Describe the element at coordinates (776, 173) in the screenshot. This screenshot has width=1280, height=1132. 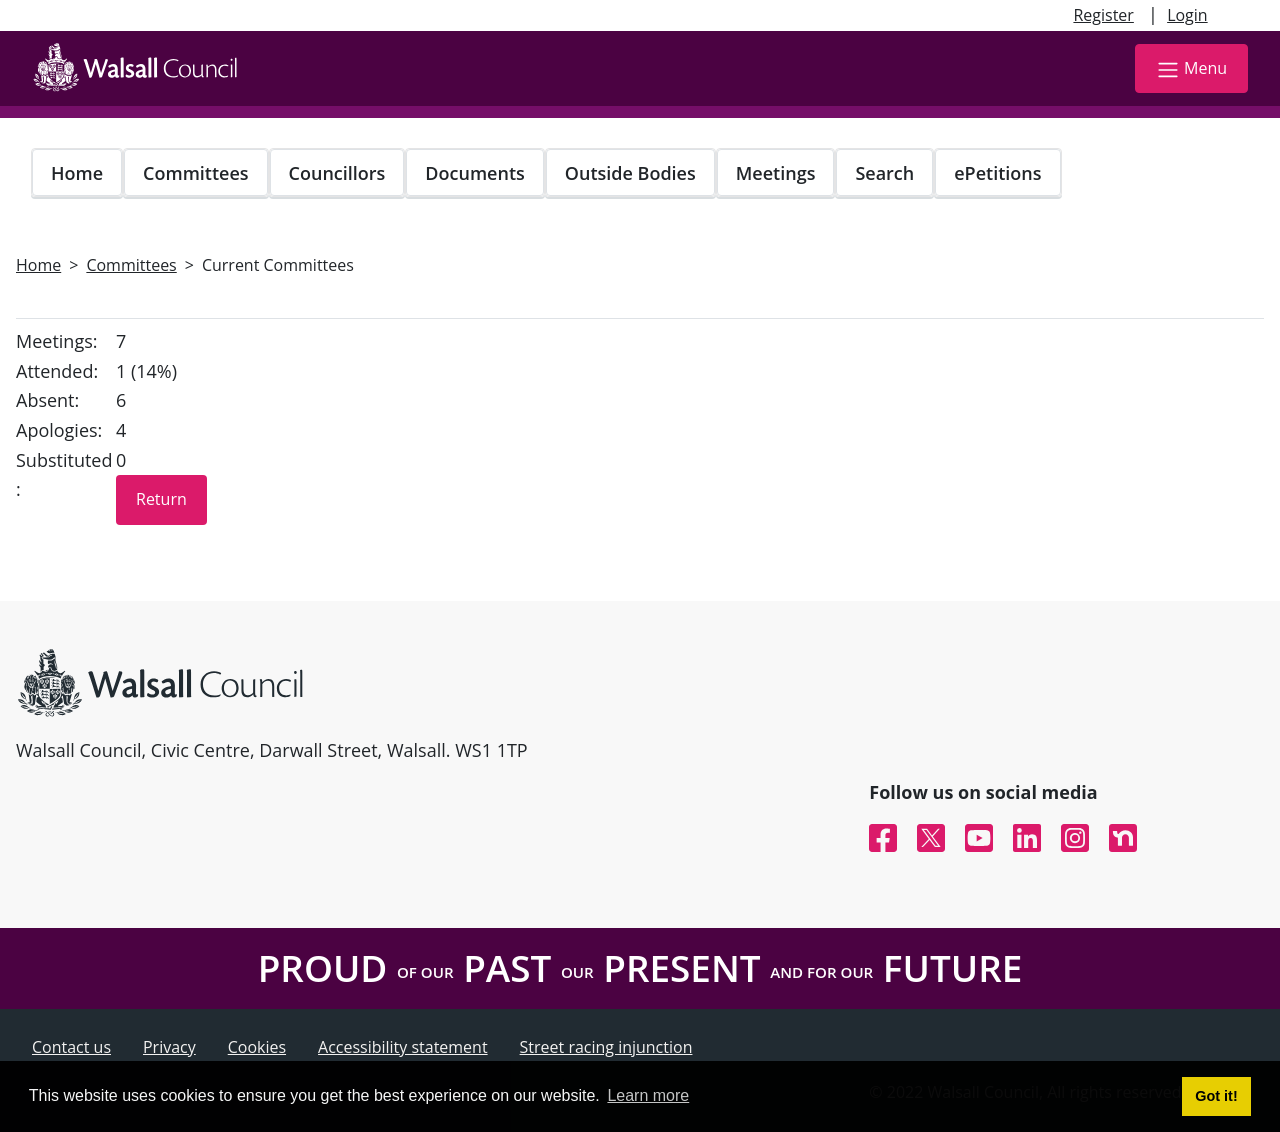
I see `Meetings` at that location.